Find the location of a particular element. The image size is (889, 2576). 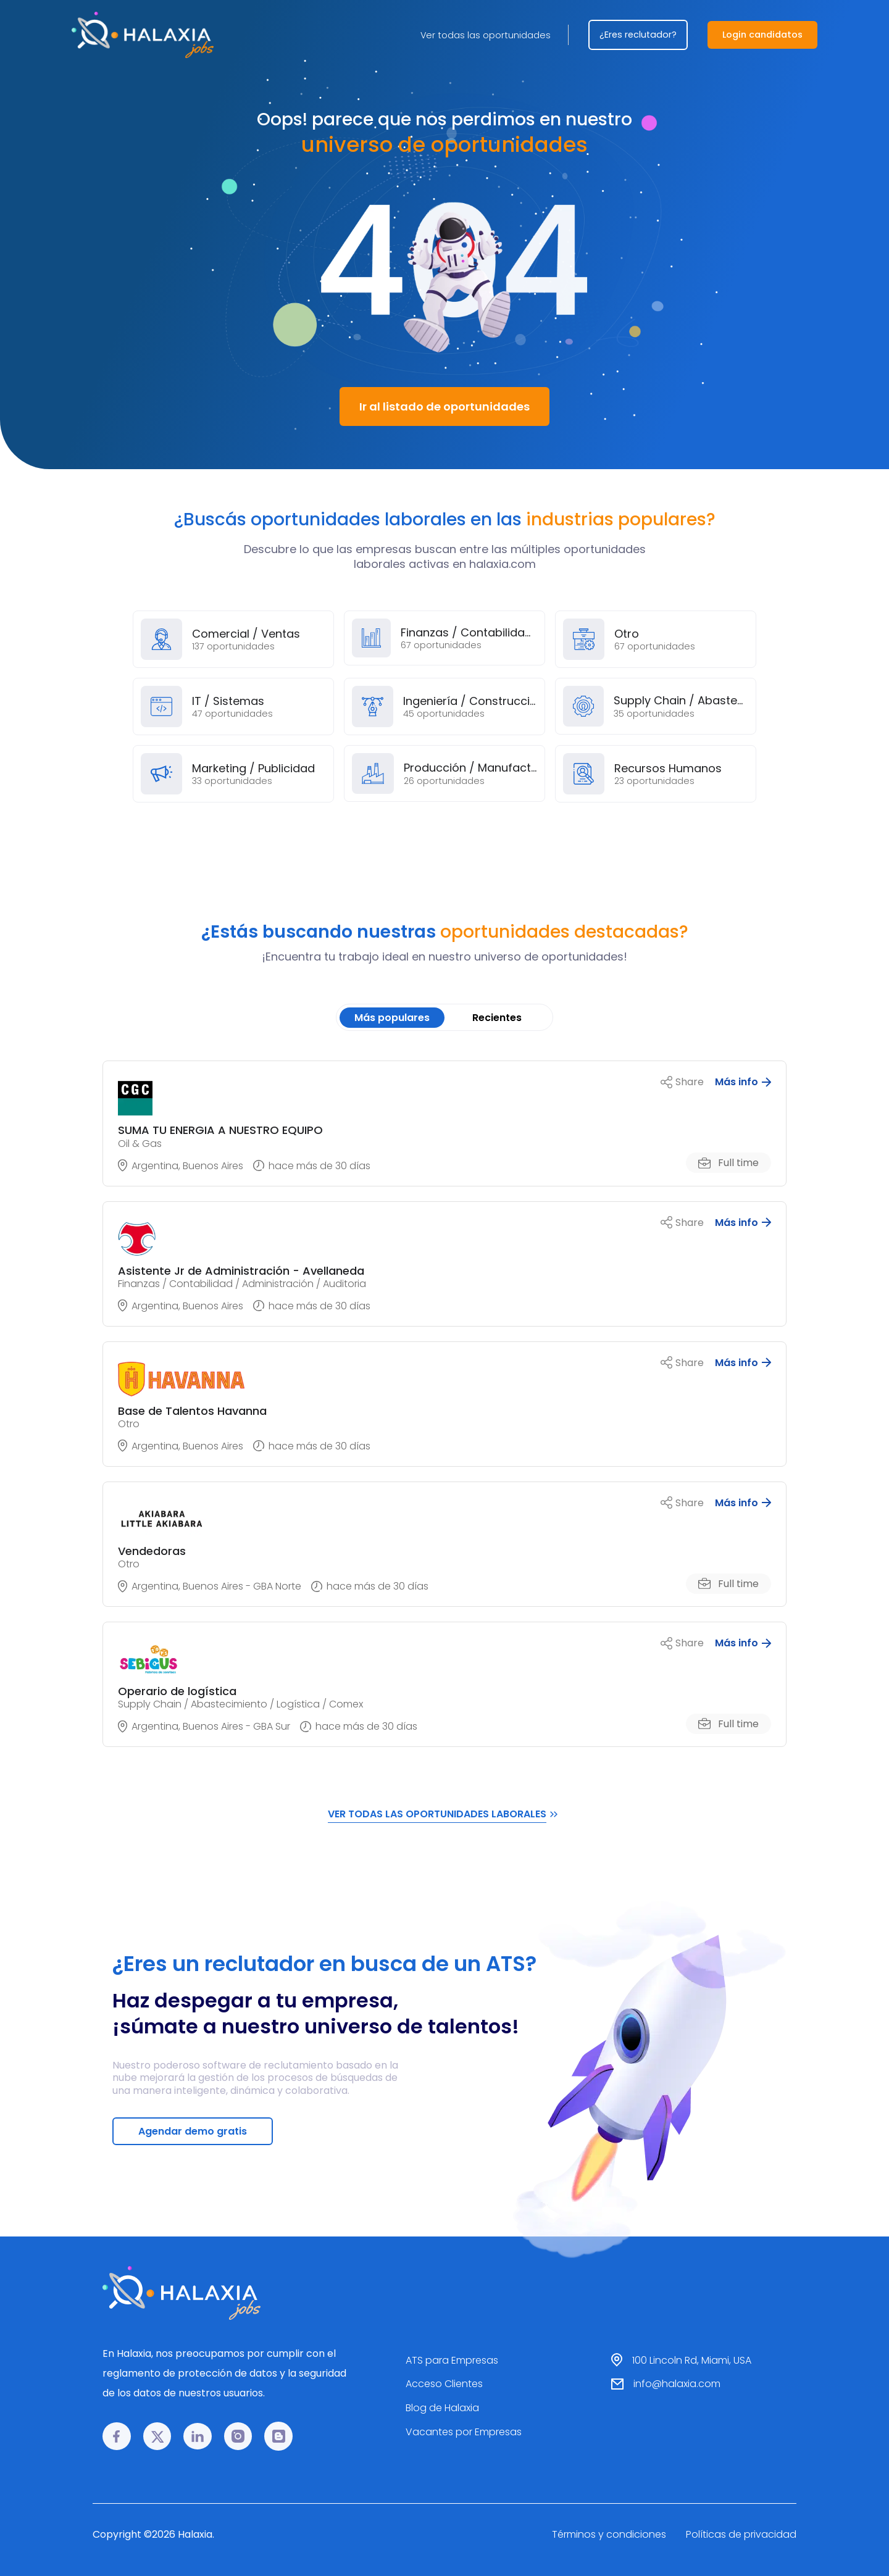

Términos y condiciones is located at coordinates (609, 2534).